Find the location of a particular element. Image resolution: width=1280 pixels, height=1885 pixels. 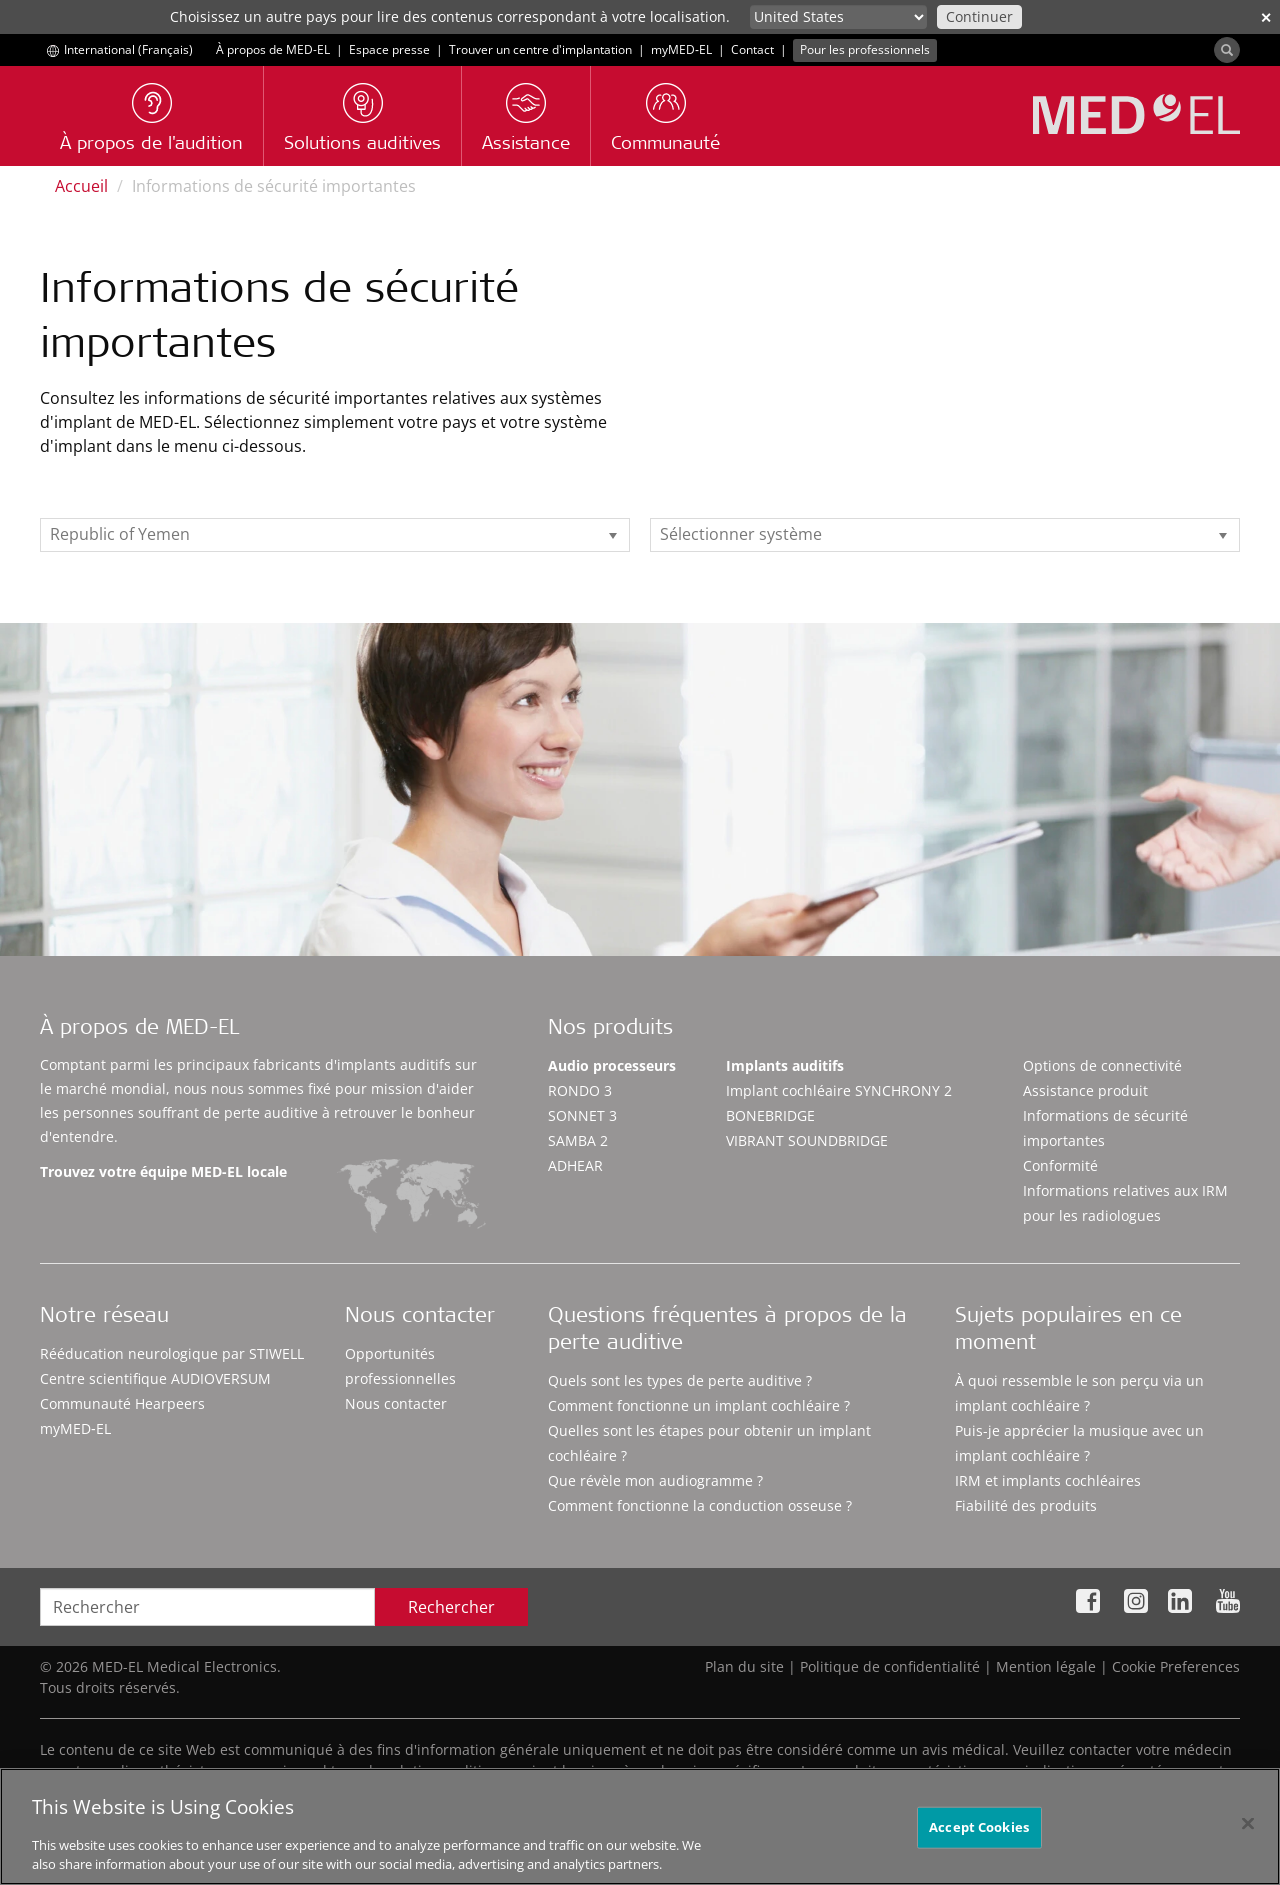

Contact is located at coordinates (752, 49).